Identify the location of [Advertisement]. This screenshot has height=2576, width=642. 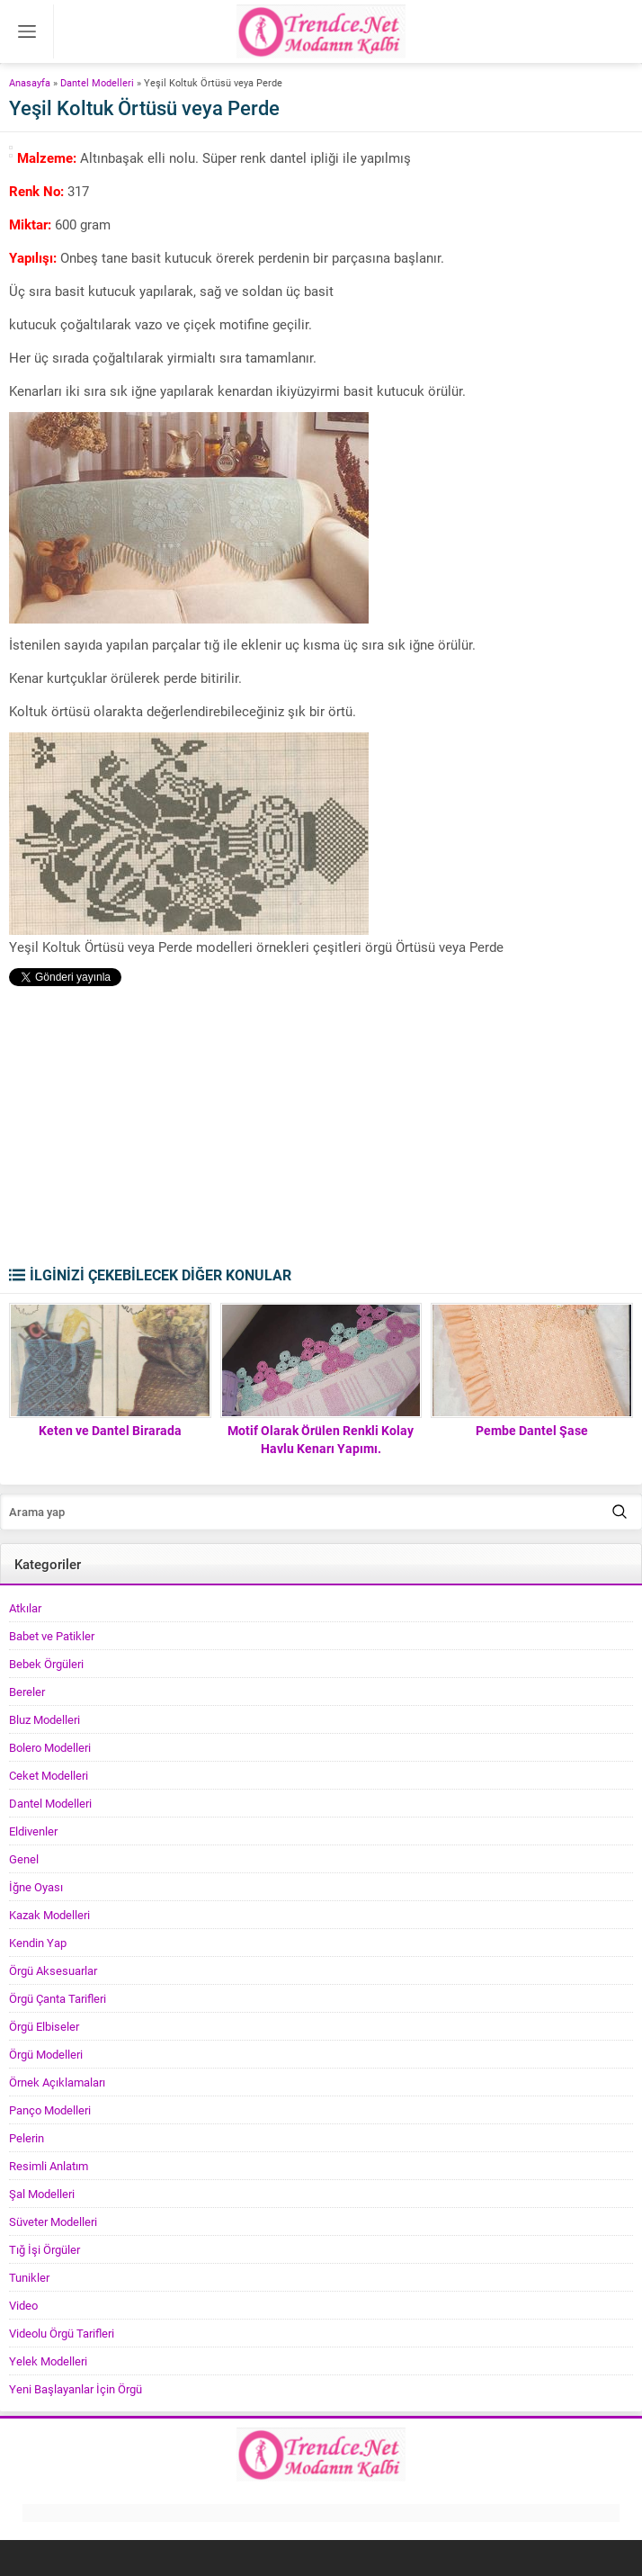
(321, 1130).